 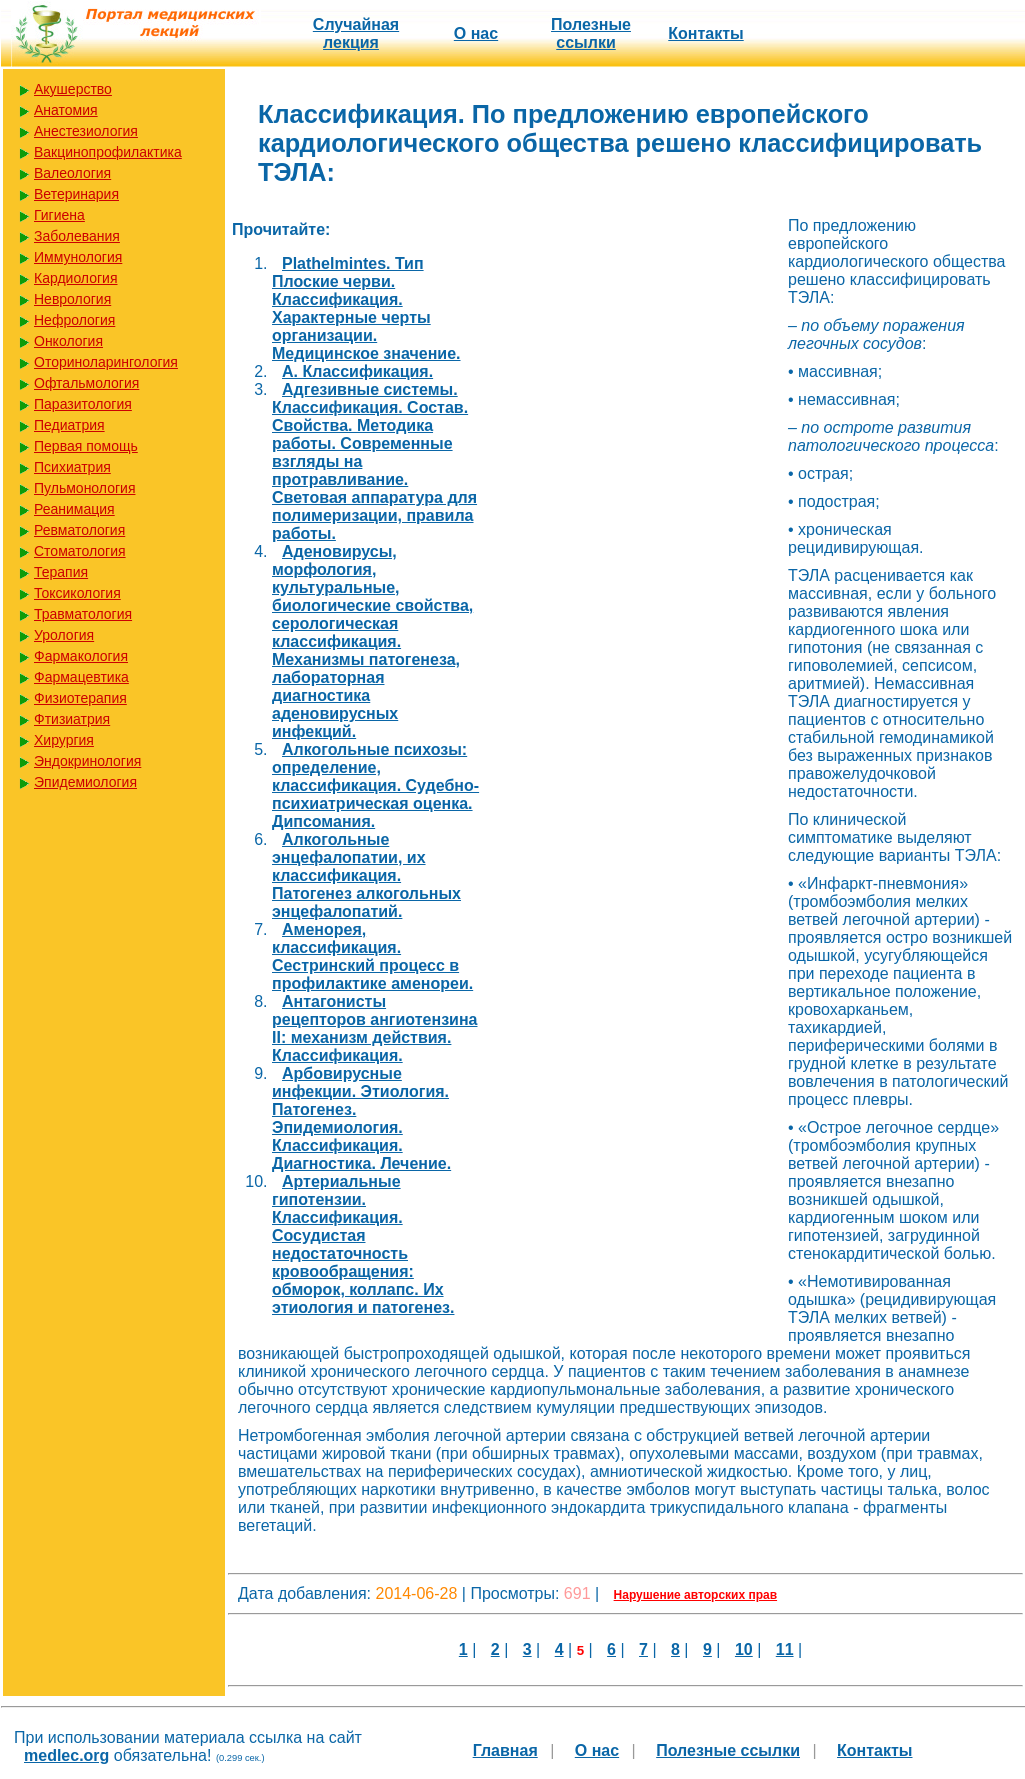 What do you see at coordinates (372, 956) in the screenshot?
I see `Аменорея, классификация. Сестринский процесс в профилактике аменореи.` at bounding box center [372, 956].